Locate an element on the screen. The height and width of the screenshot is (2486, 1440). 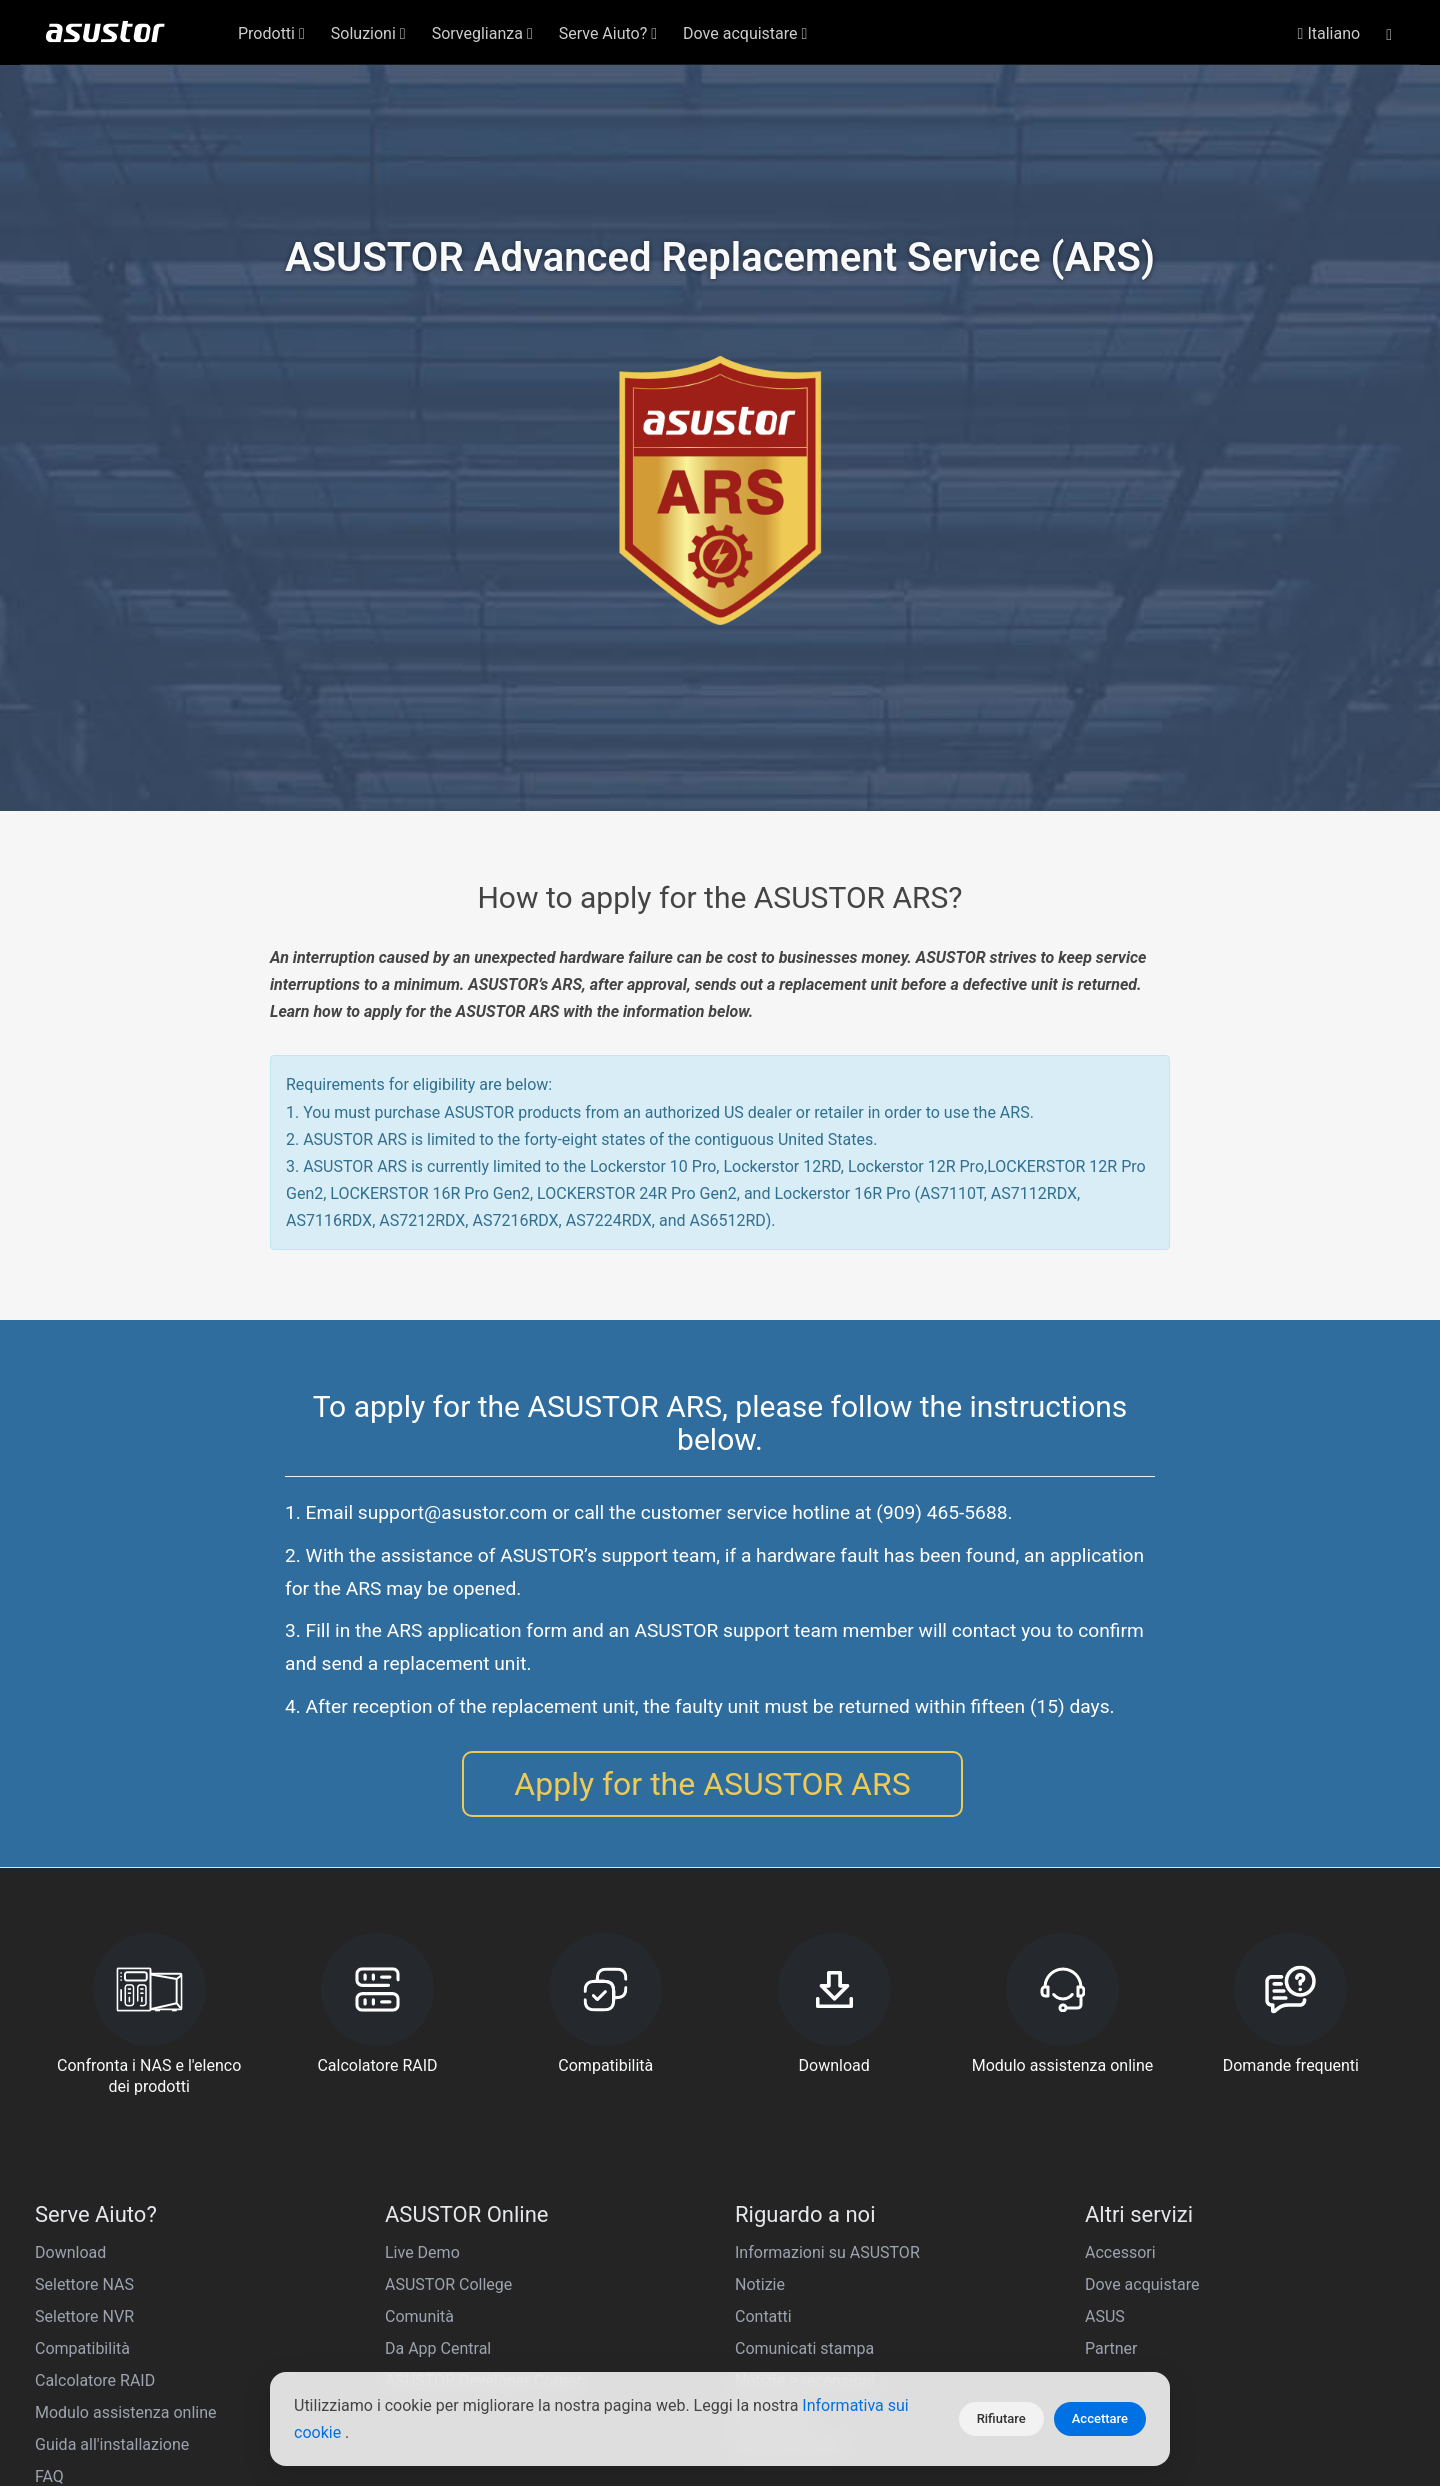
Rifiutare is located at coordinates (1001, 2418).